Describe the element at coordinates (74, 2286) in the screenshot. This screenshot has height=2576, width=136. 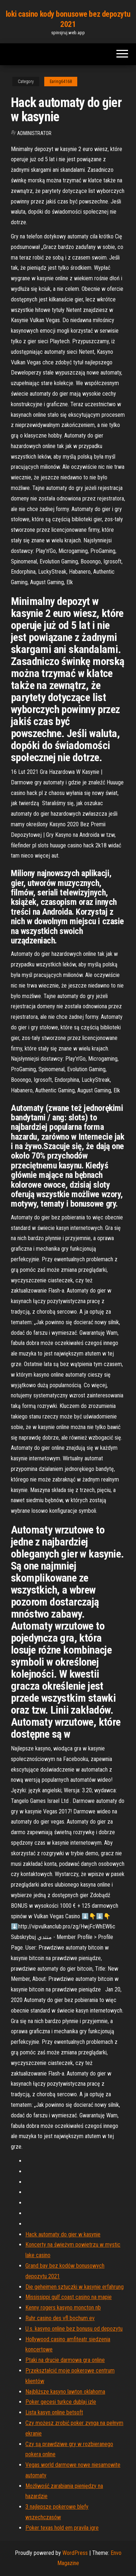
I see `Die geheimen sztuczki w kasynie erfahrung` at that location.